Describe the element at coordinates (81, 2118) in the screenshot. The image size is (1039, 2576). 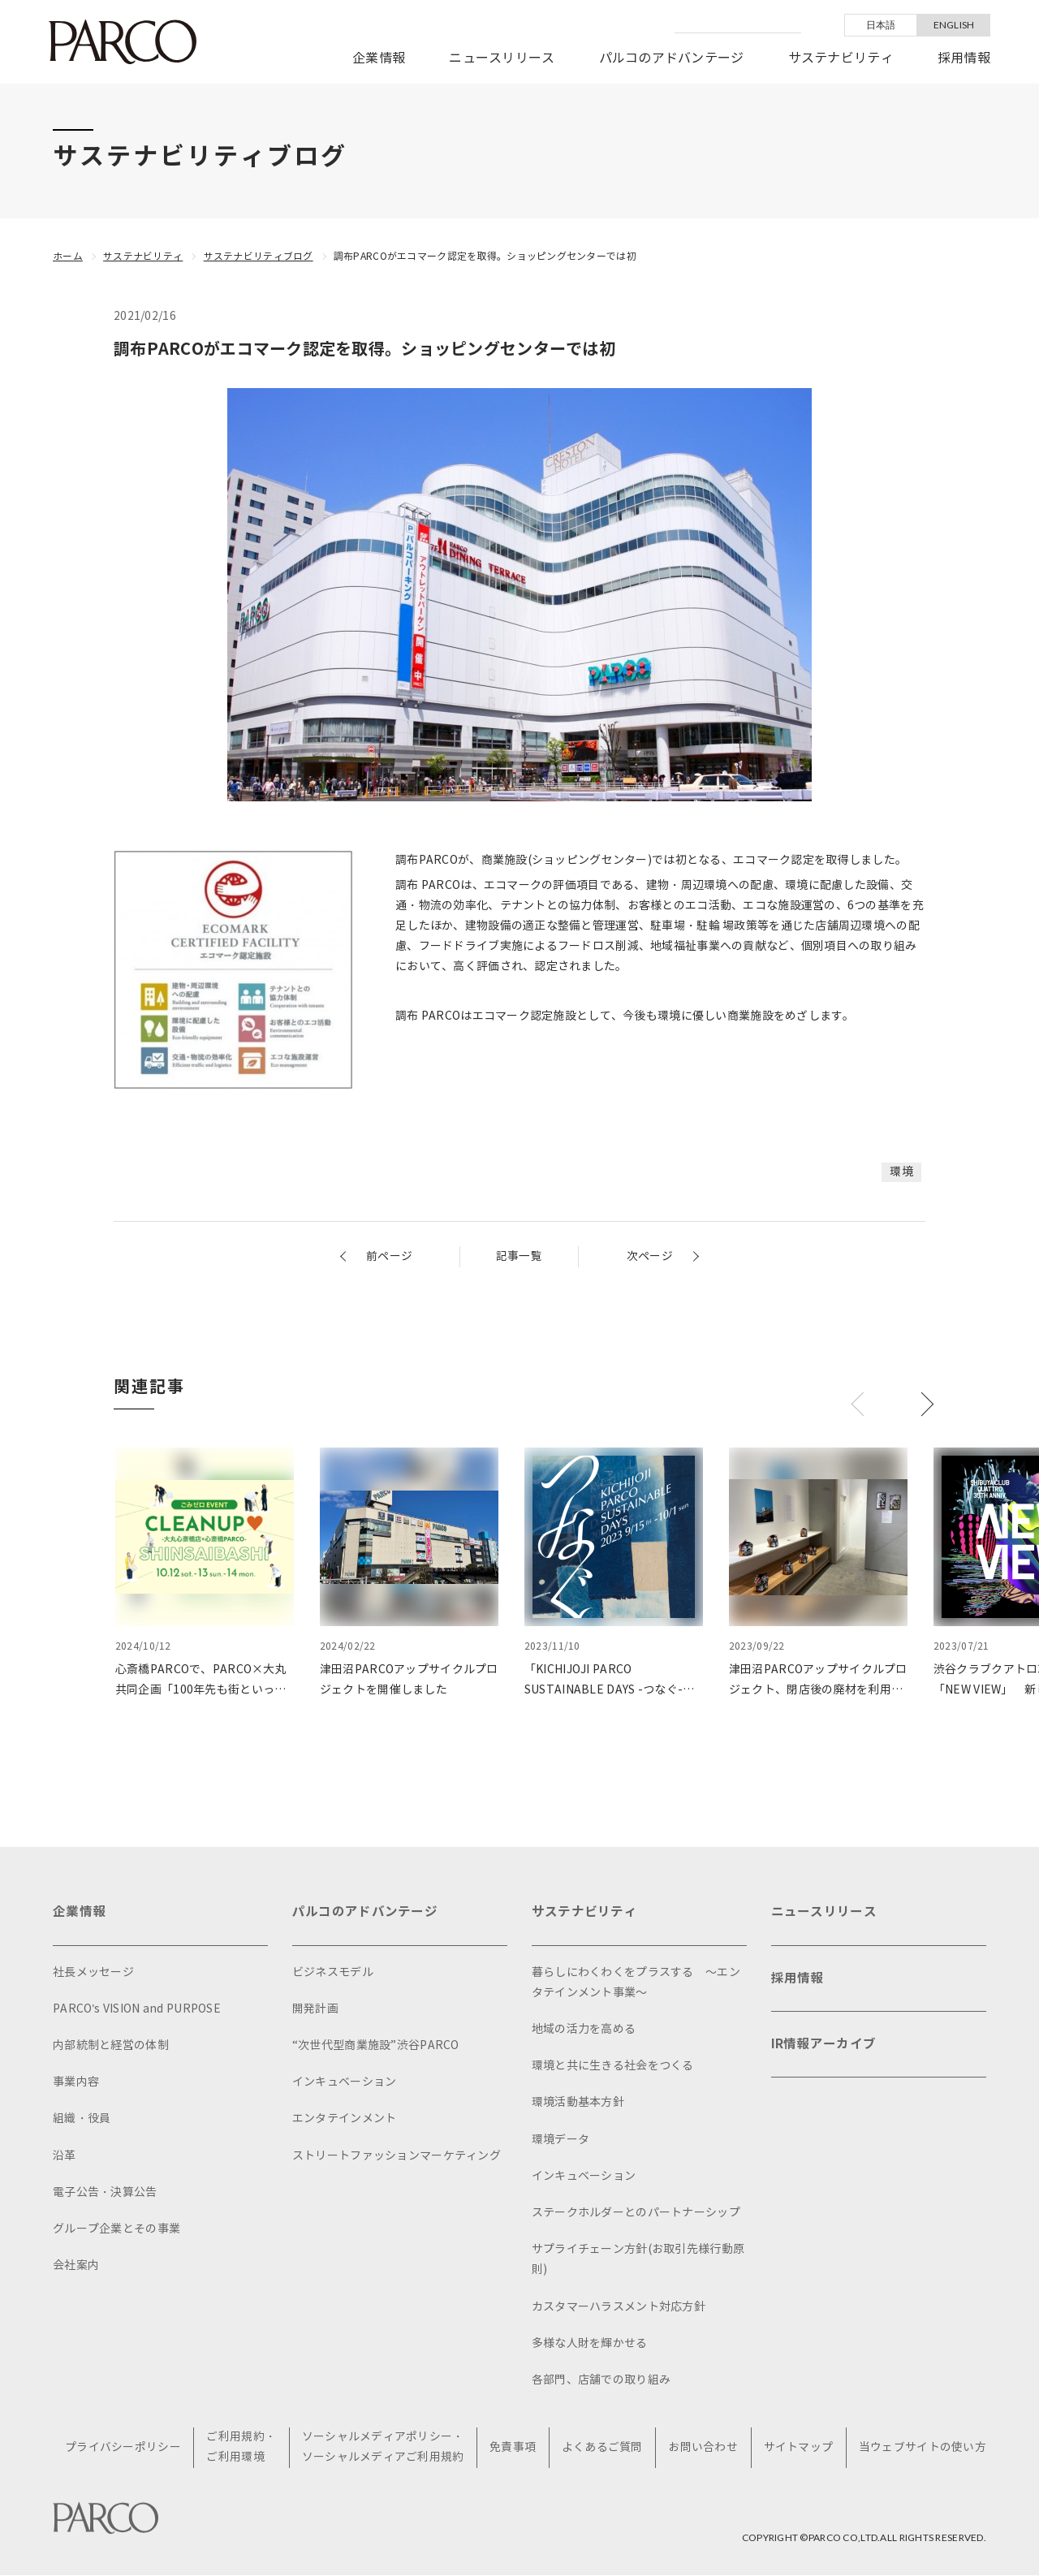
I see `組織・役員` at that location.